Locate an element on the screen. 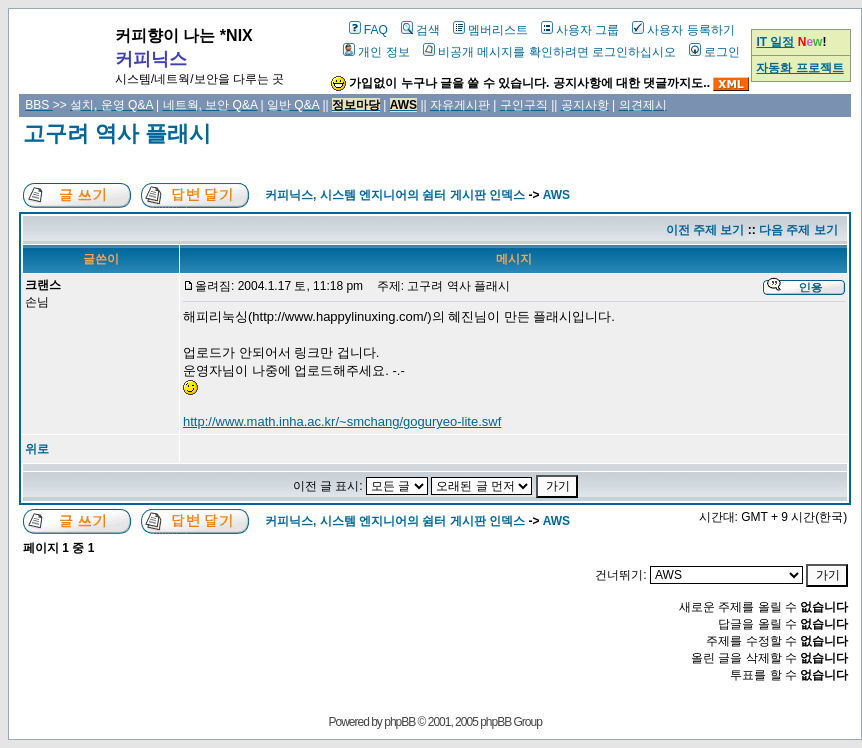  개인 정보 is located at coordinates (376, 52).